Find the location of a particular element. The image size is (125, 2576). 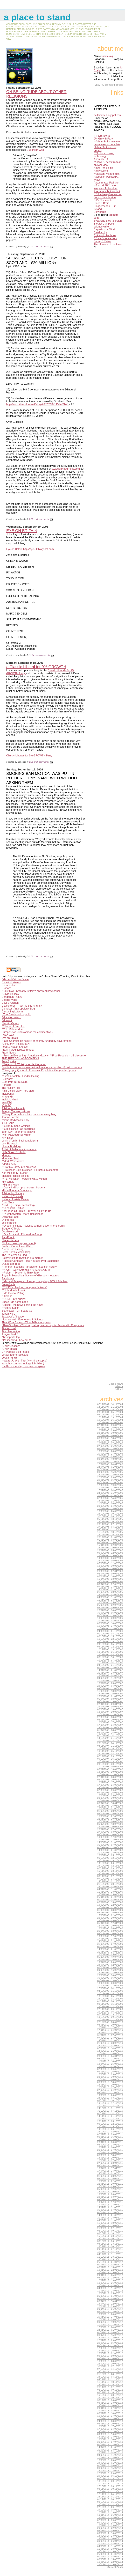

*ThinkScotland - Thinking, talking and acting for Scotland in Europe(/a> is located at coordinates (43, 1325).